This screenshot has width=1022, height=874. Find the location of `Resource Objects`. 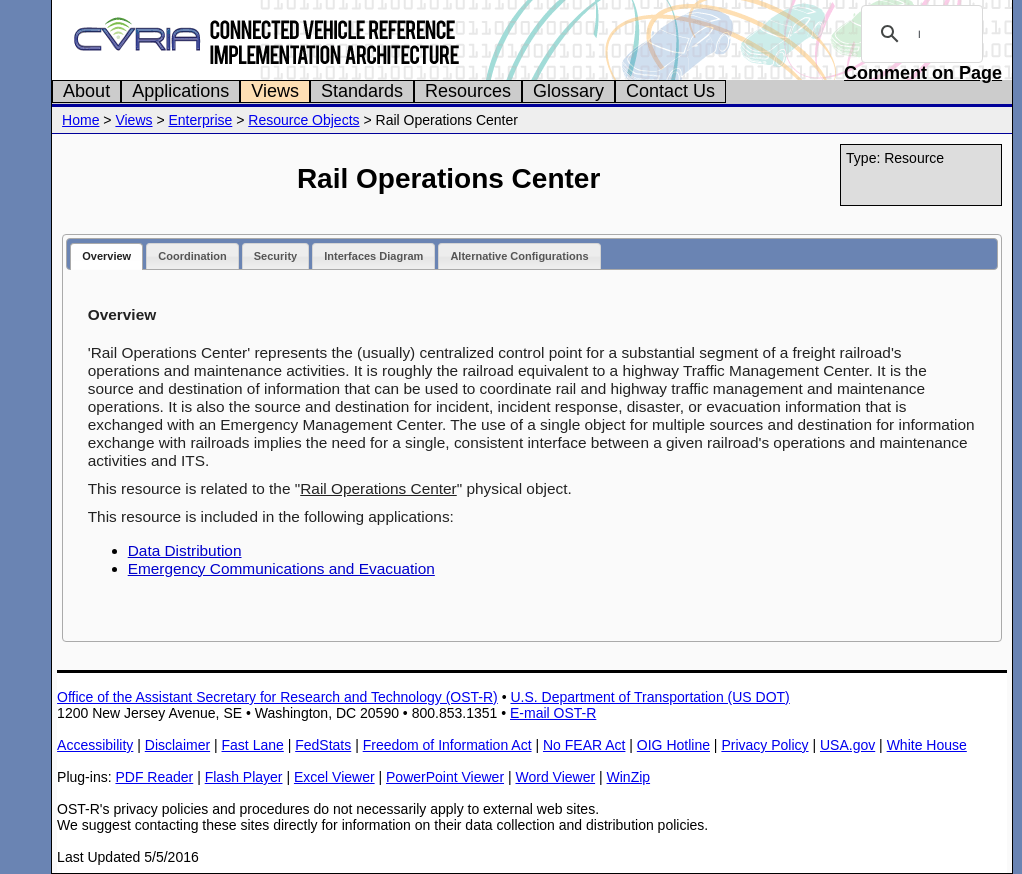

Resource Objects is located at coordinates (303, 120).